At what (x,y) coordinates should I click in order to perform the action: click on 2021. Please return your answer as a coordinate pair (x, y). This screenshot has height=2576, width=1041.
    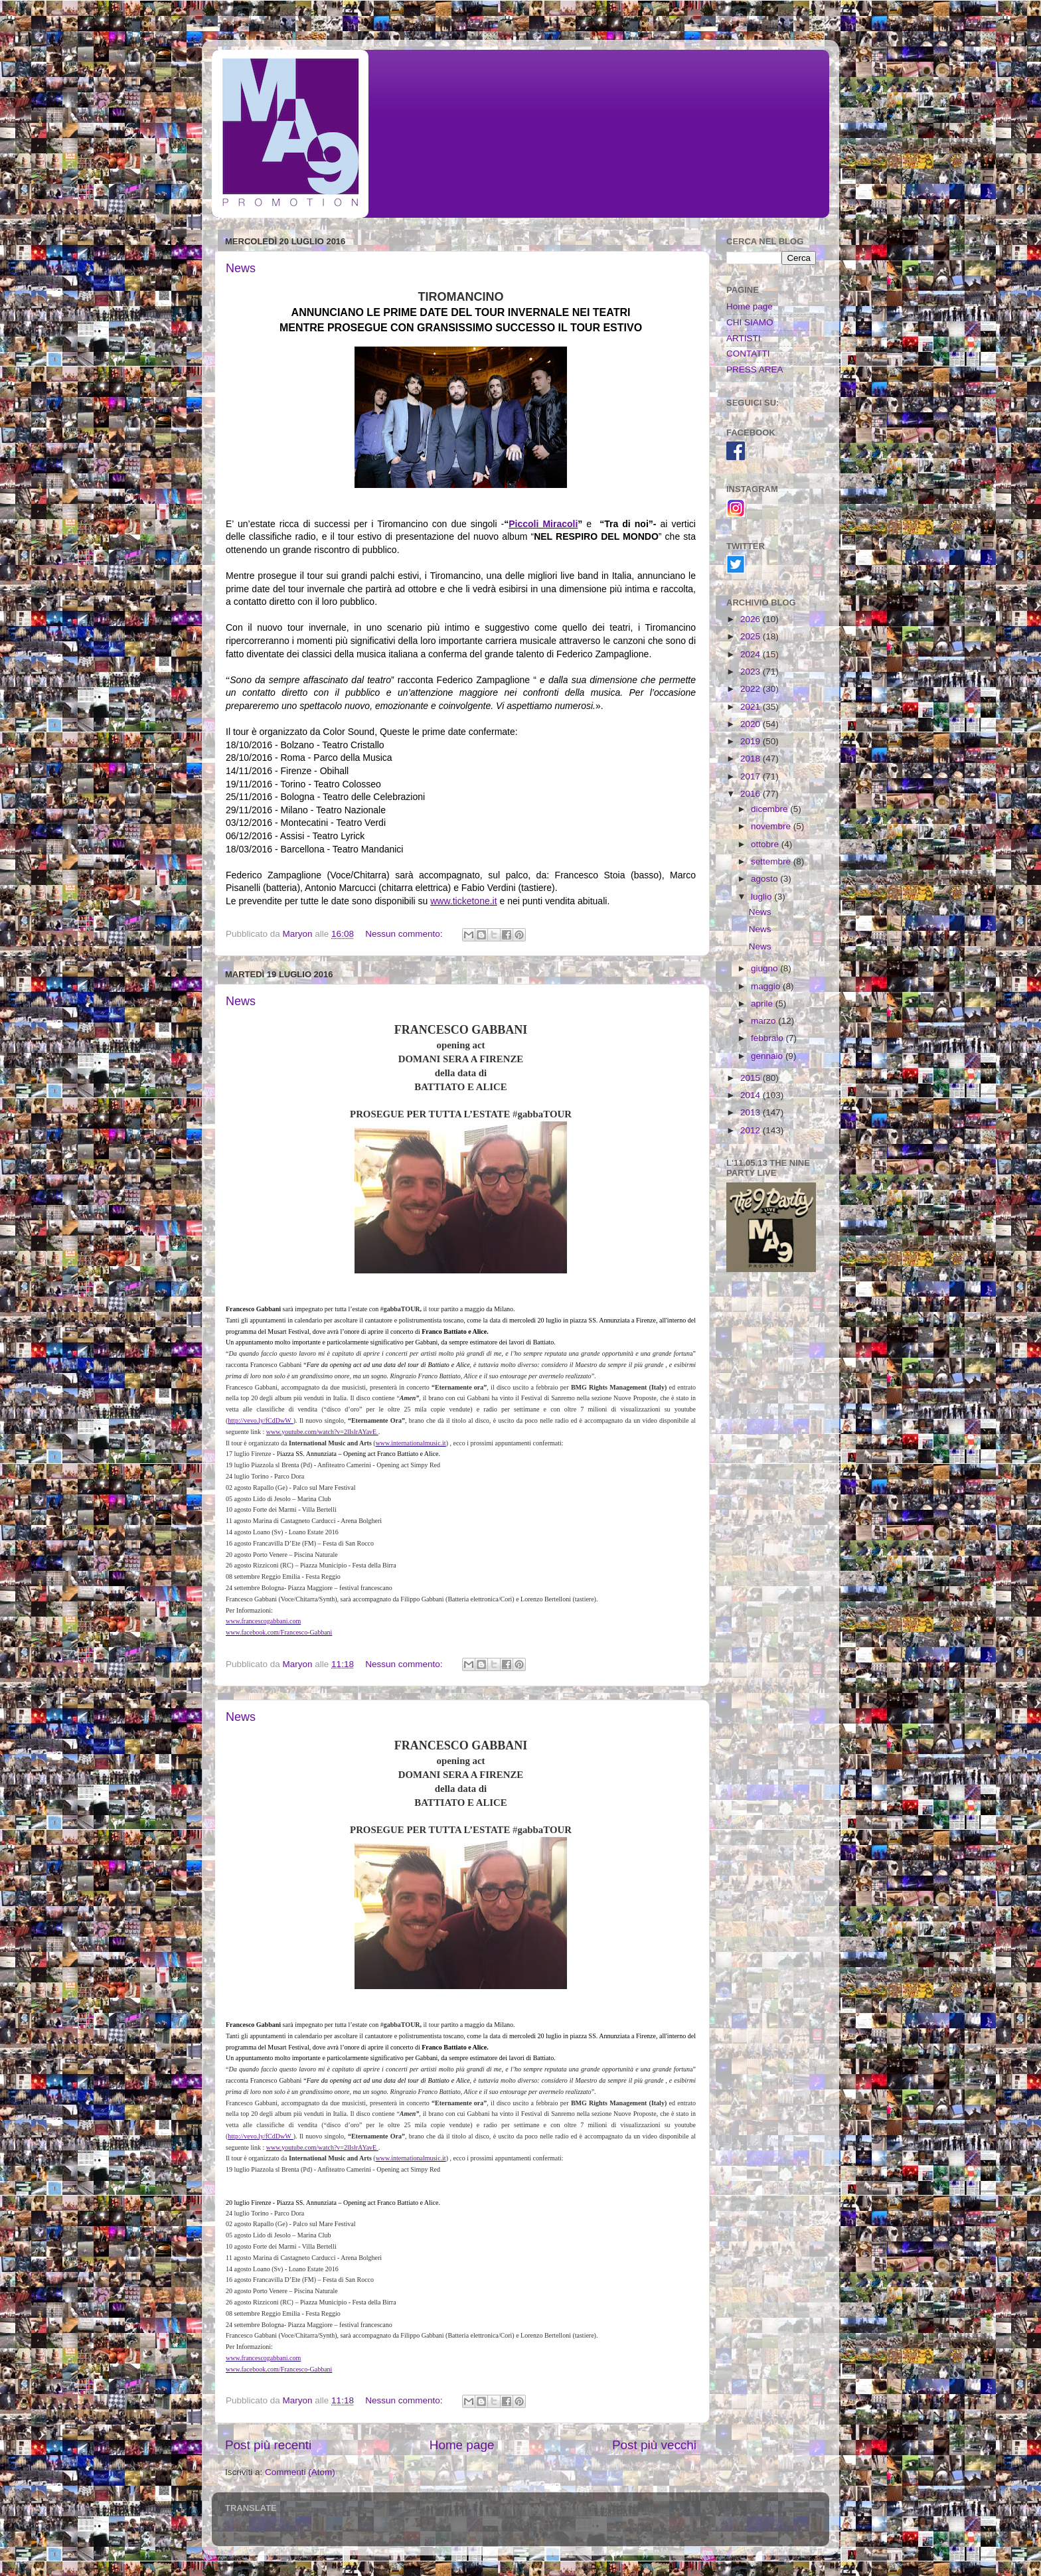
    Looking at the image, I should click on (751, 707).